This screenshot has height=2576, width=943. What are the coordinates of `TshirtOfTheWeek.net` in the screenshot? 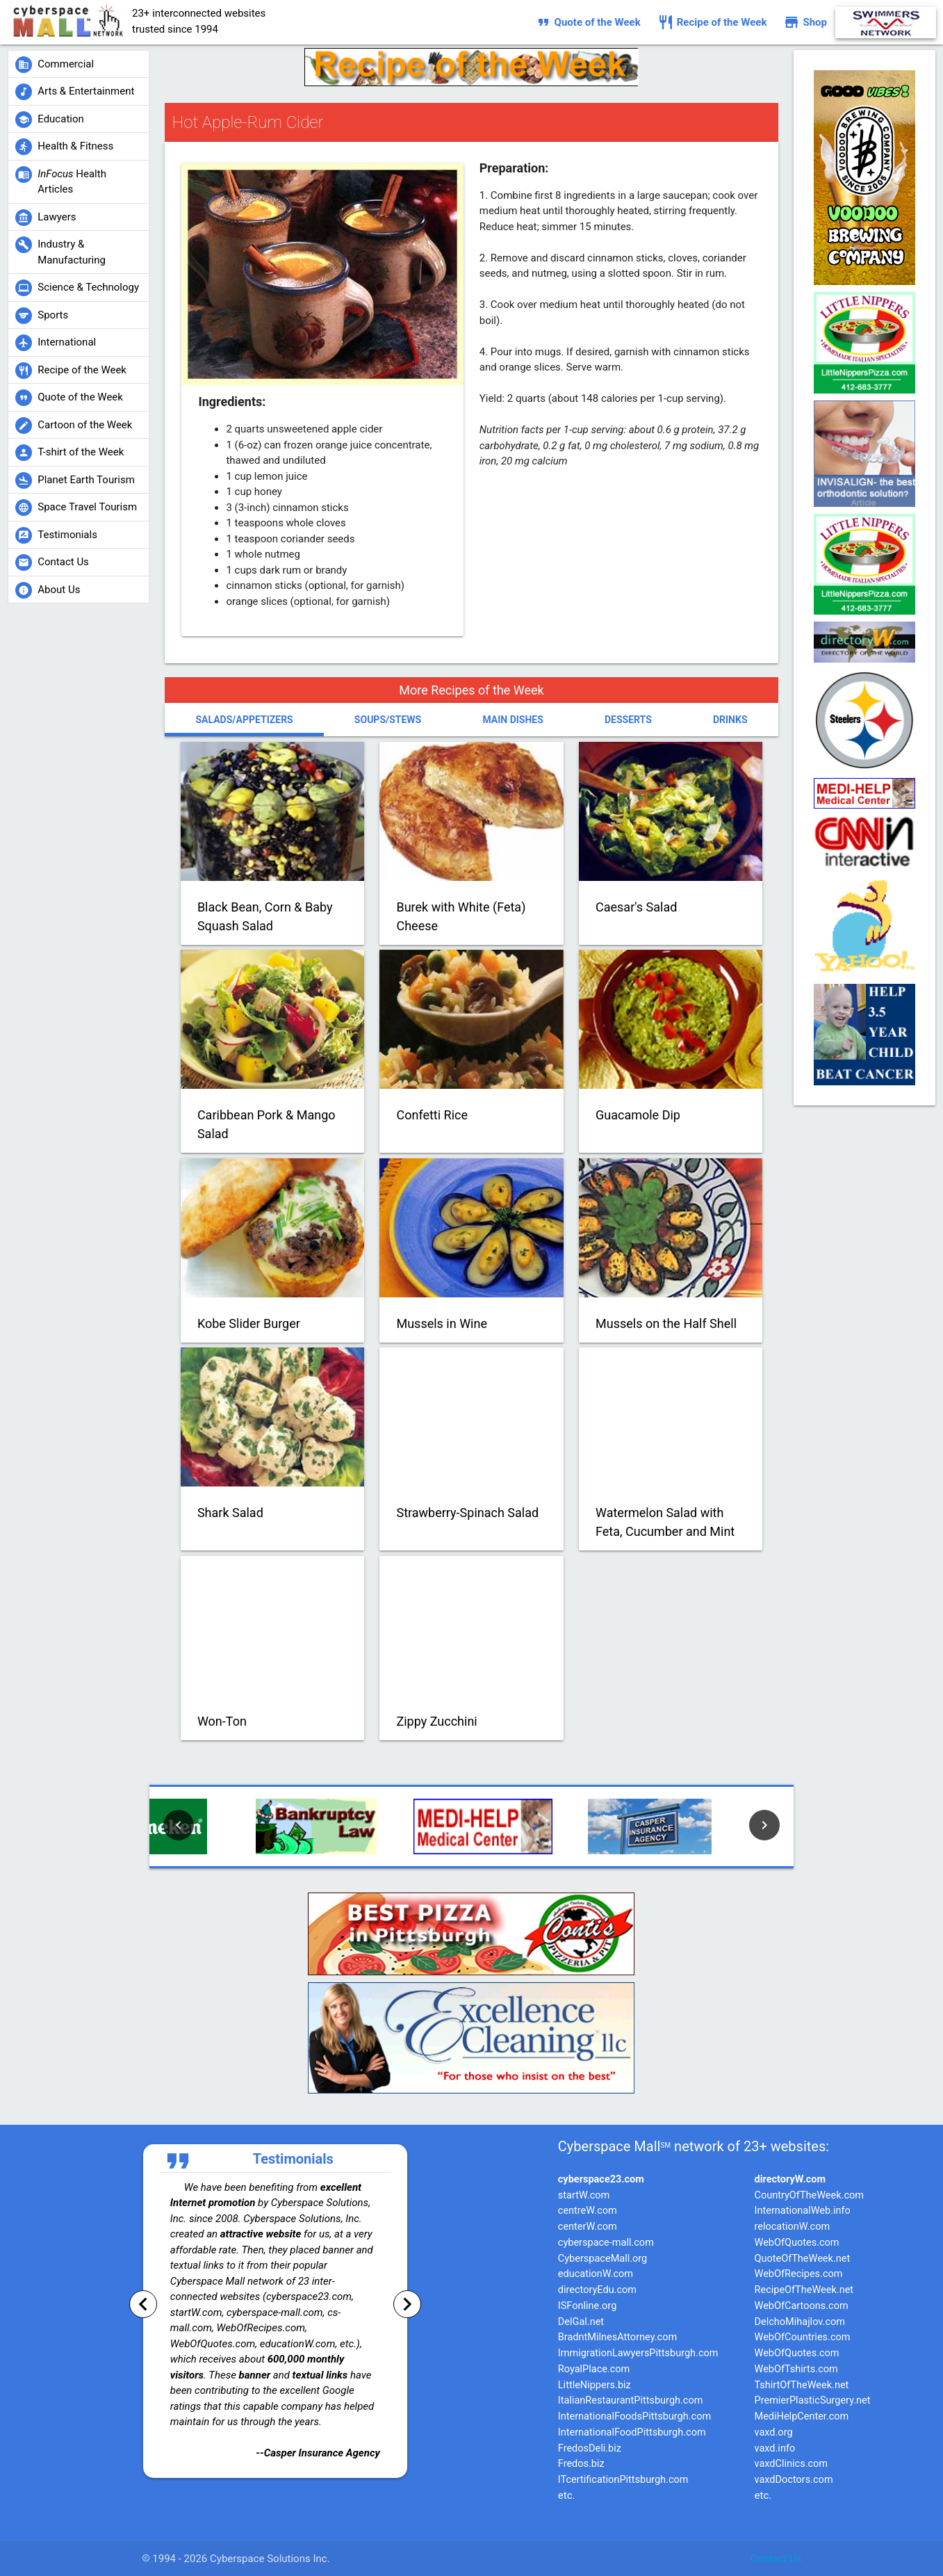 It's located at (802, 2385).